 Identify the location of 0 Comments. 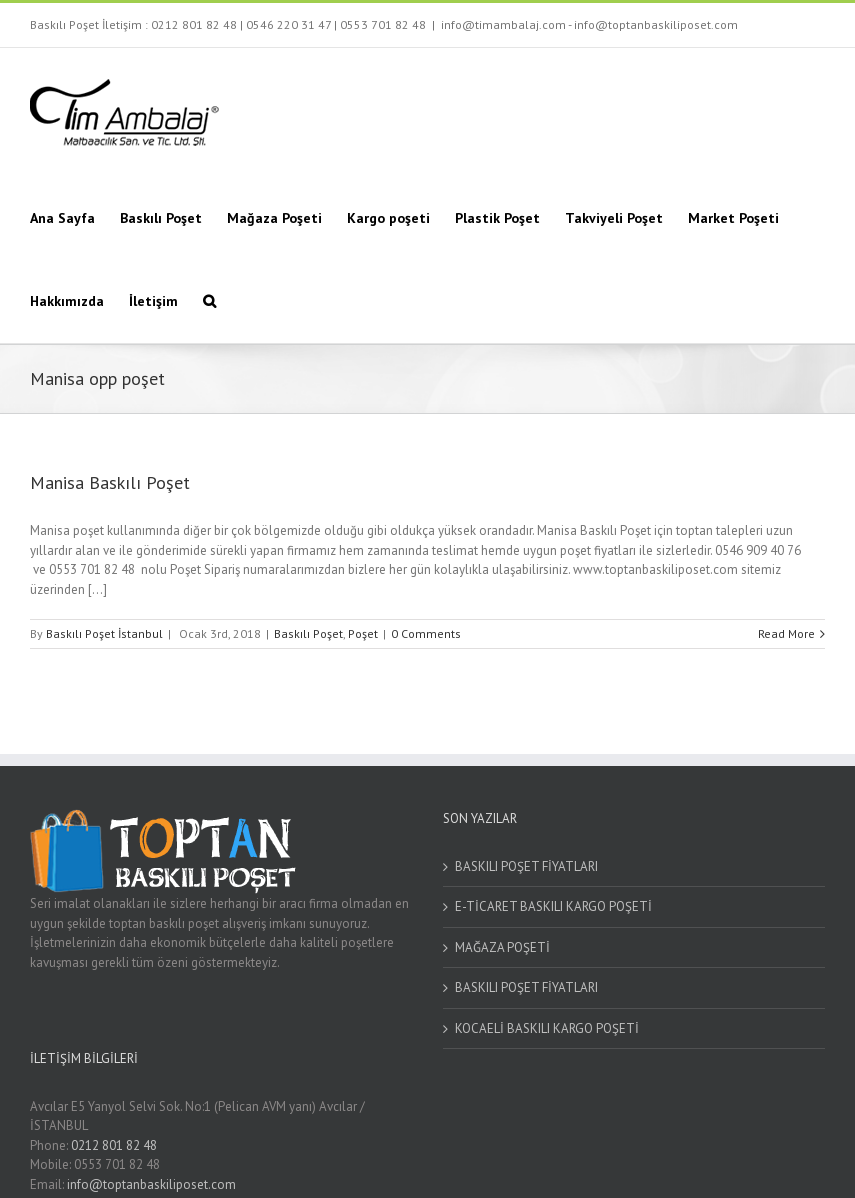
(426, 633).